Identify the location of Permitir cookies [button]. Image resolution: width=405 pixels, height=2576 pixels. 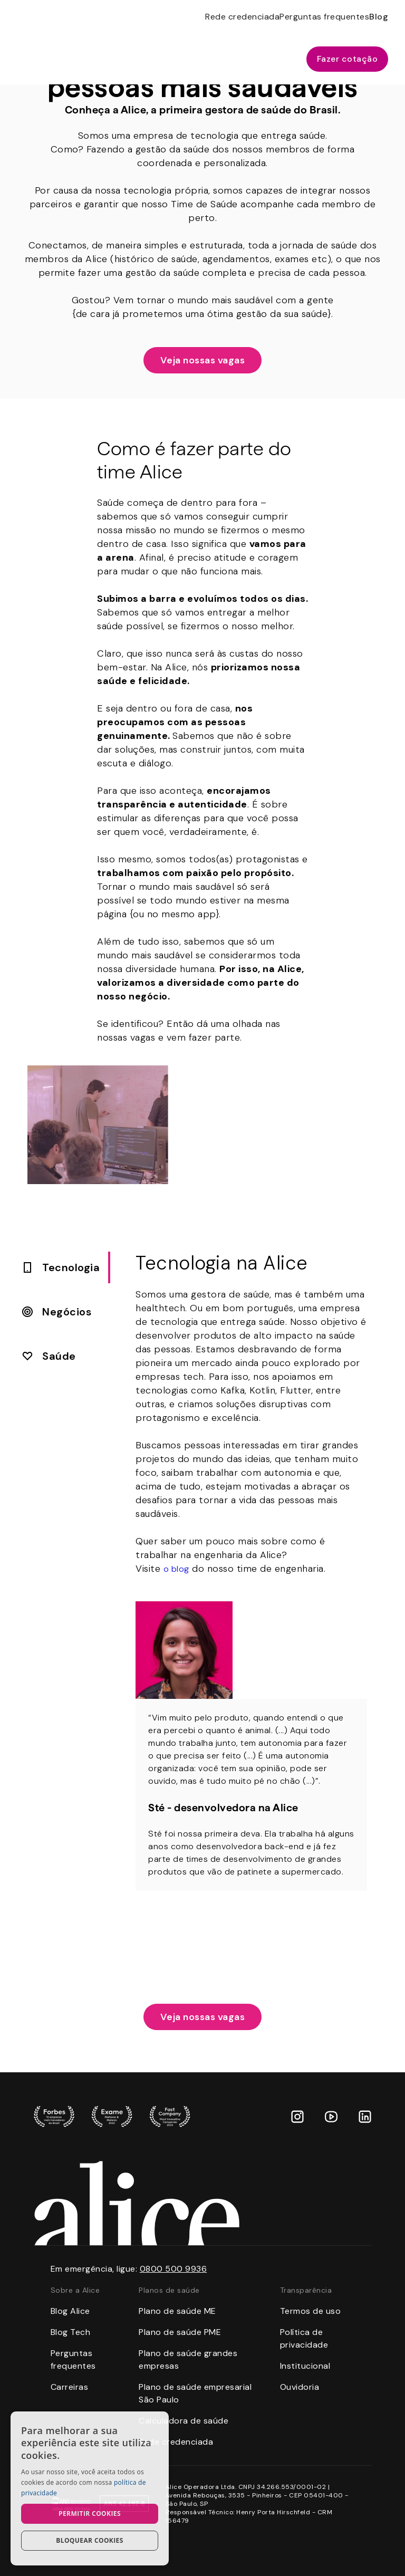
(90, 2513).